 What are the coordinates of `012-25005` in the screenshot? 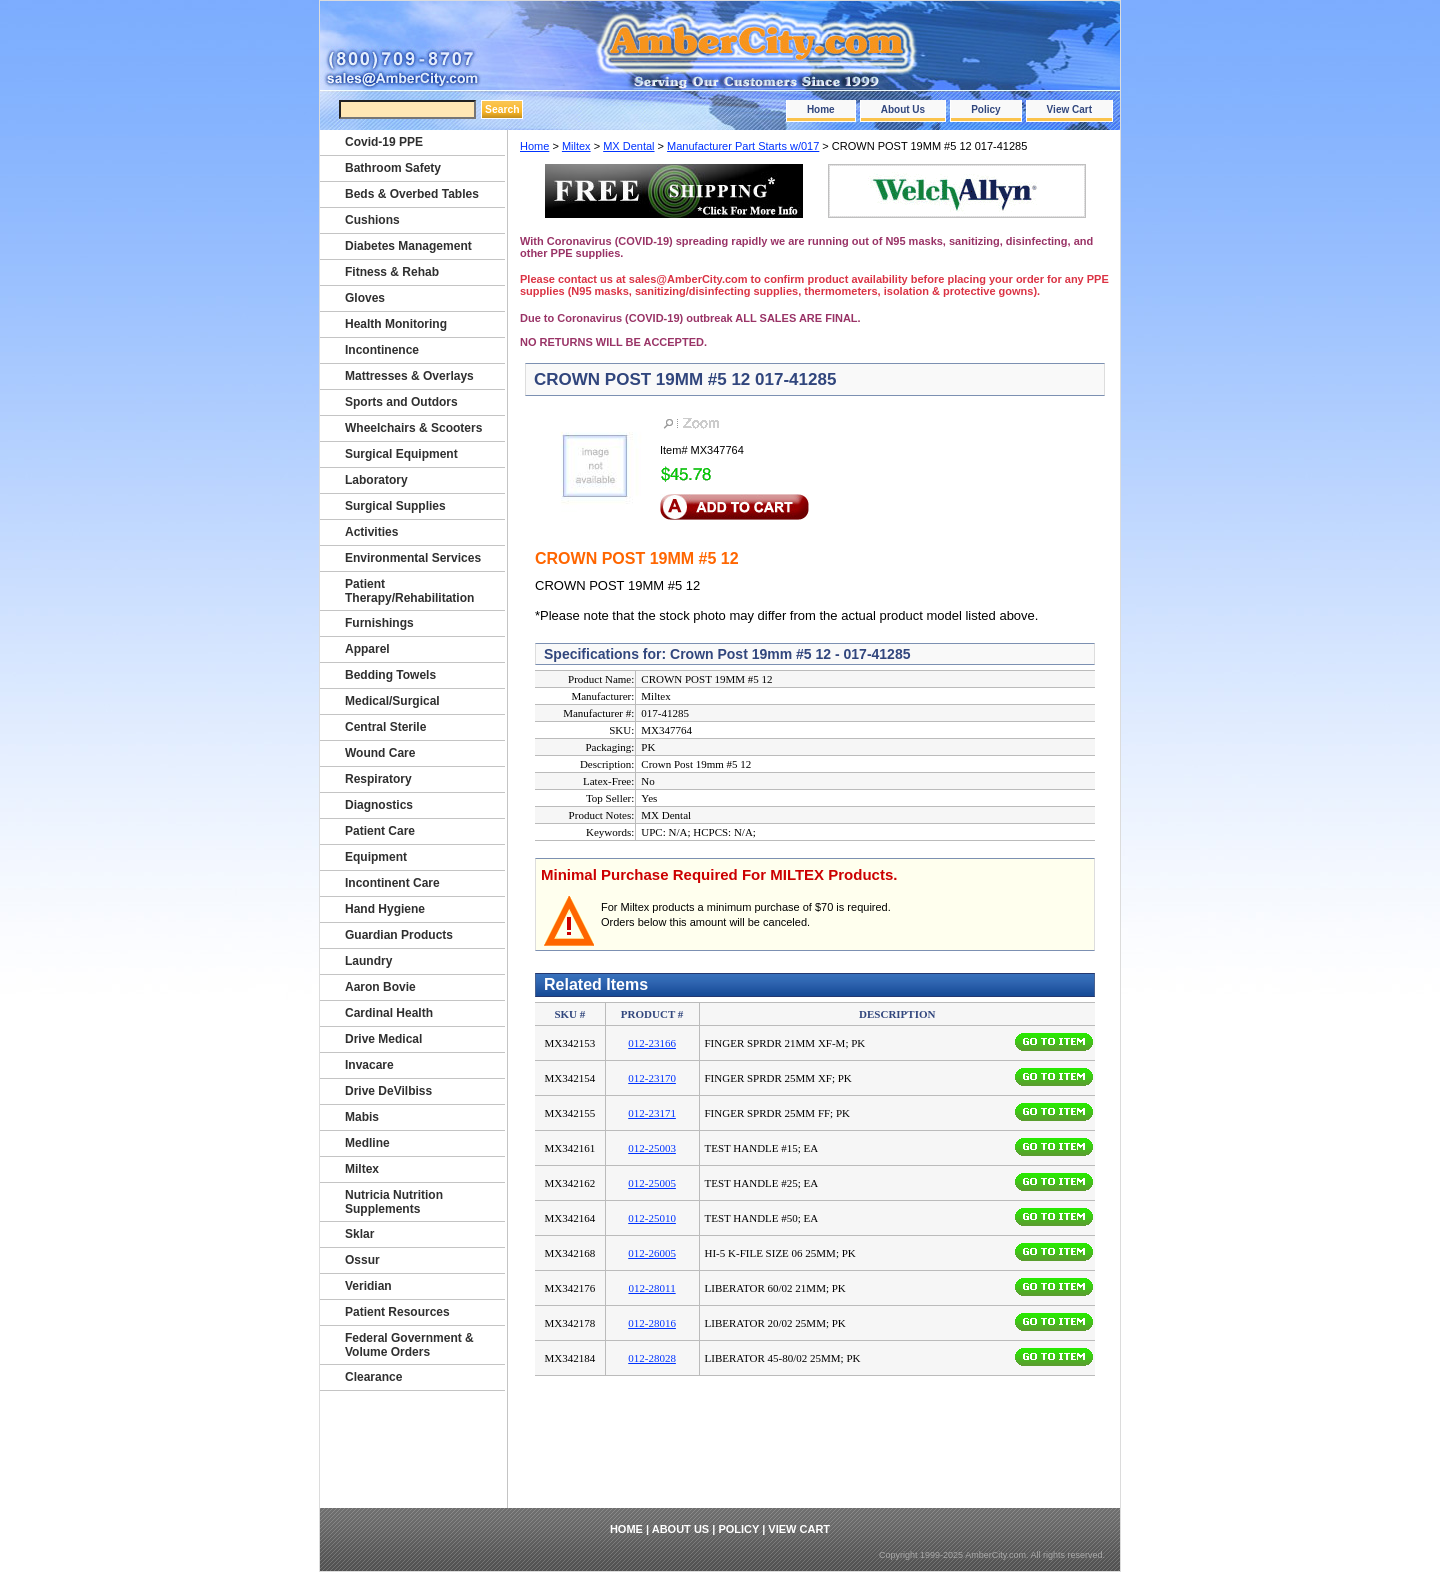 It's located at (652, 1183).